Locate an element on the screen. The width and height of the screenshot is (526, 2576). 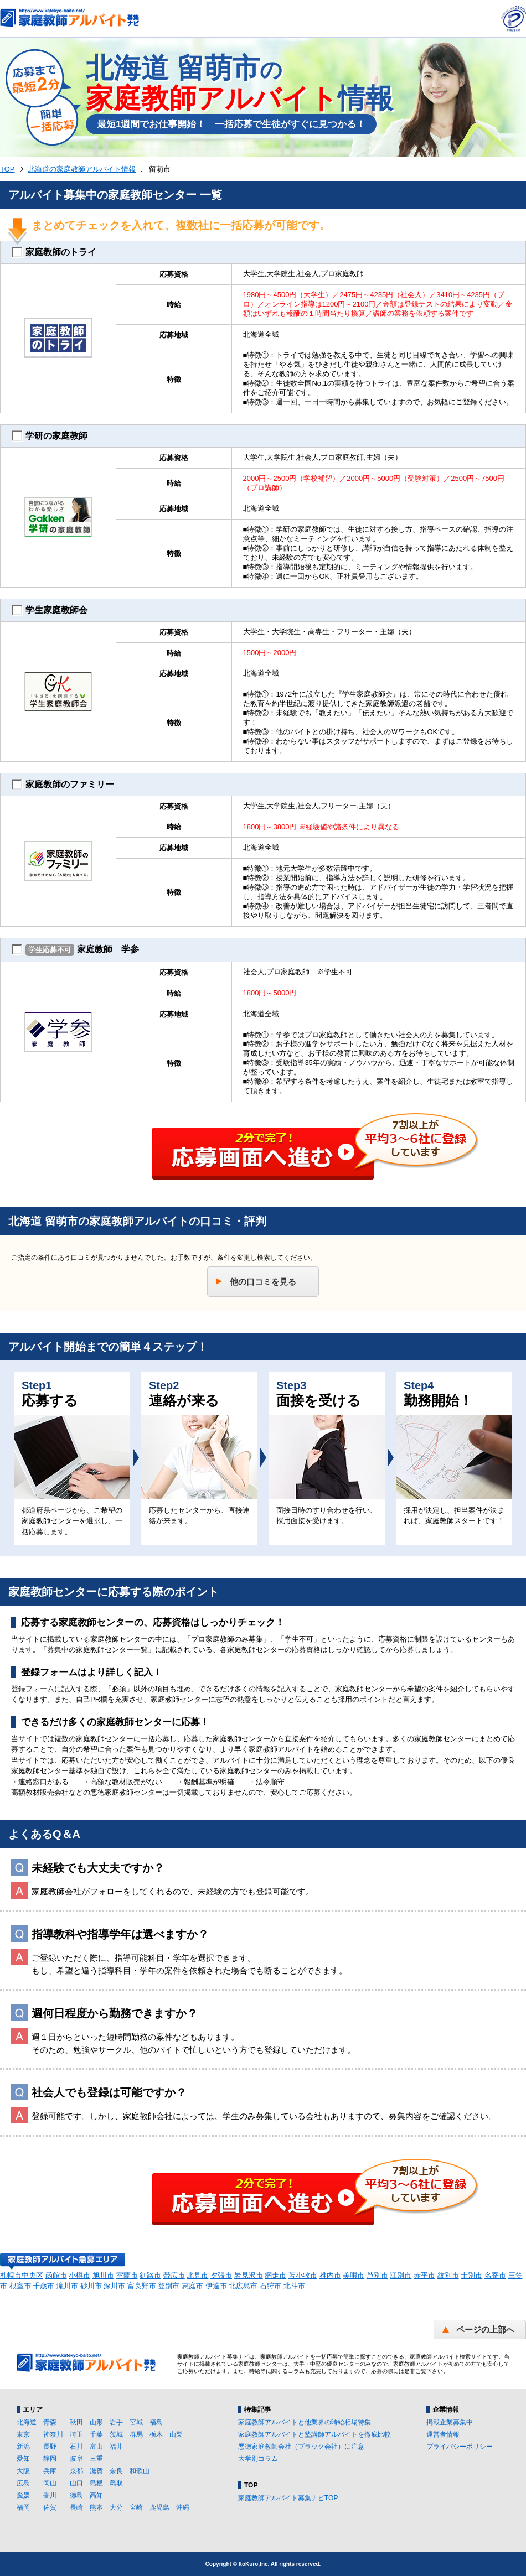
静岡 is located at coordinates (49, 2459).